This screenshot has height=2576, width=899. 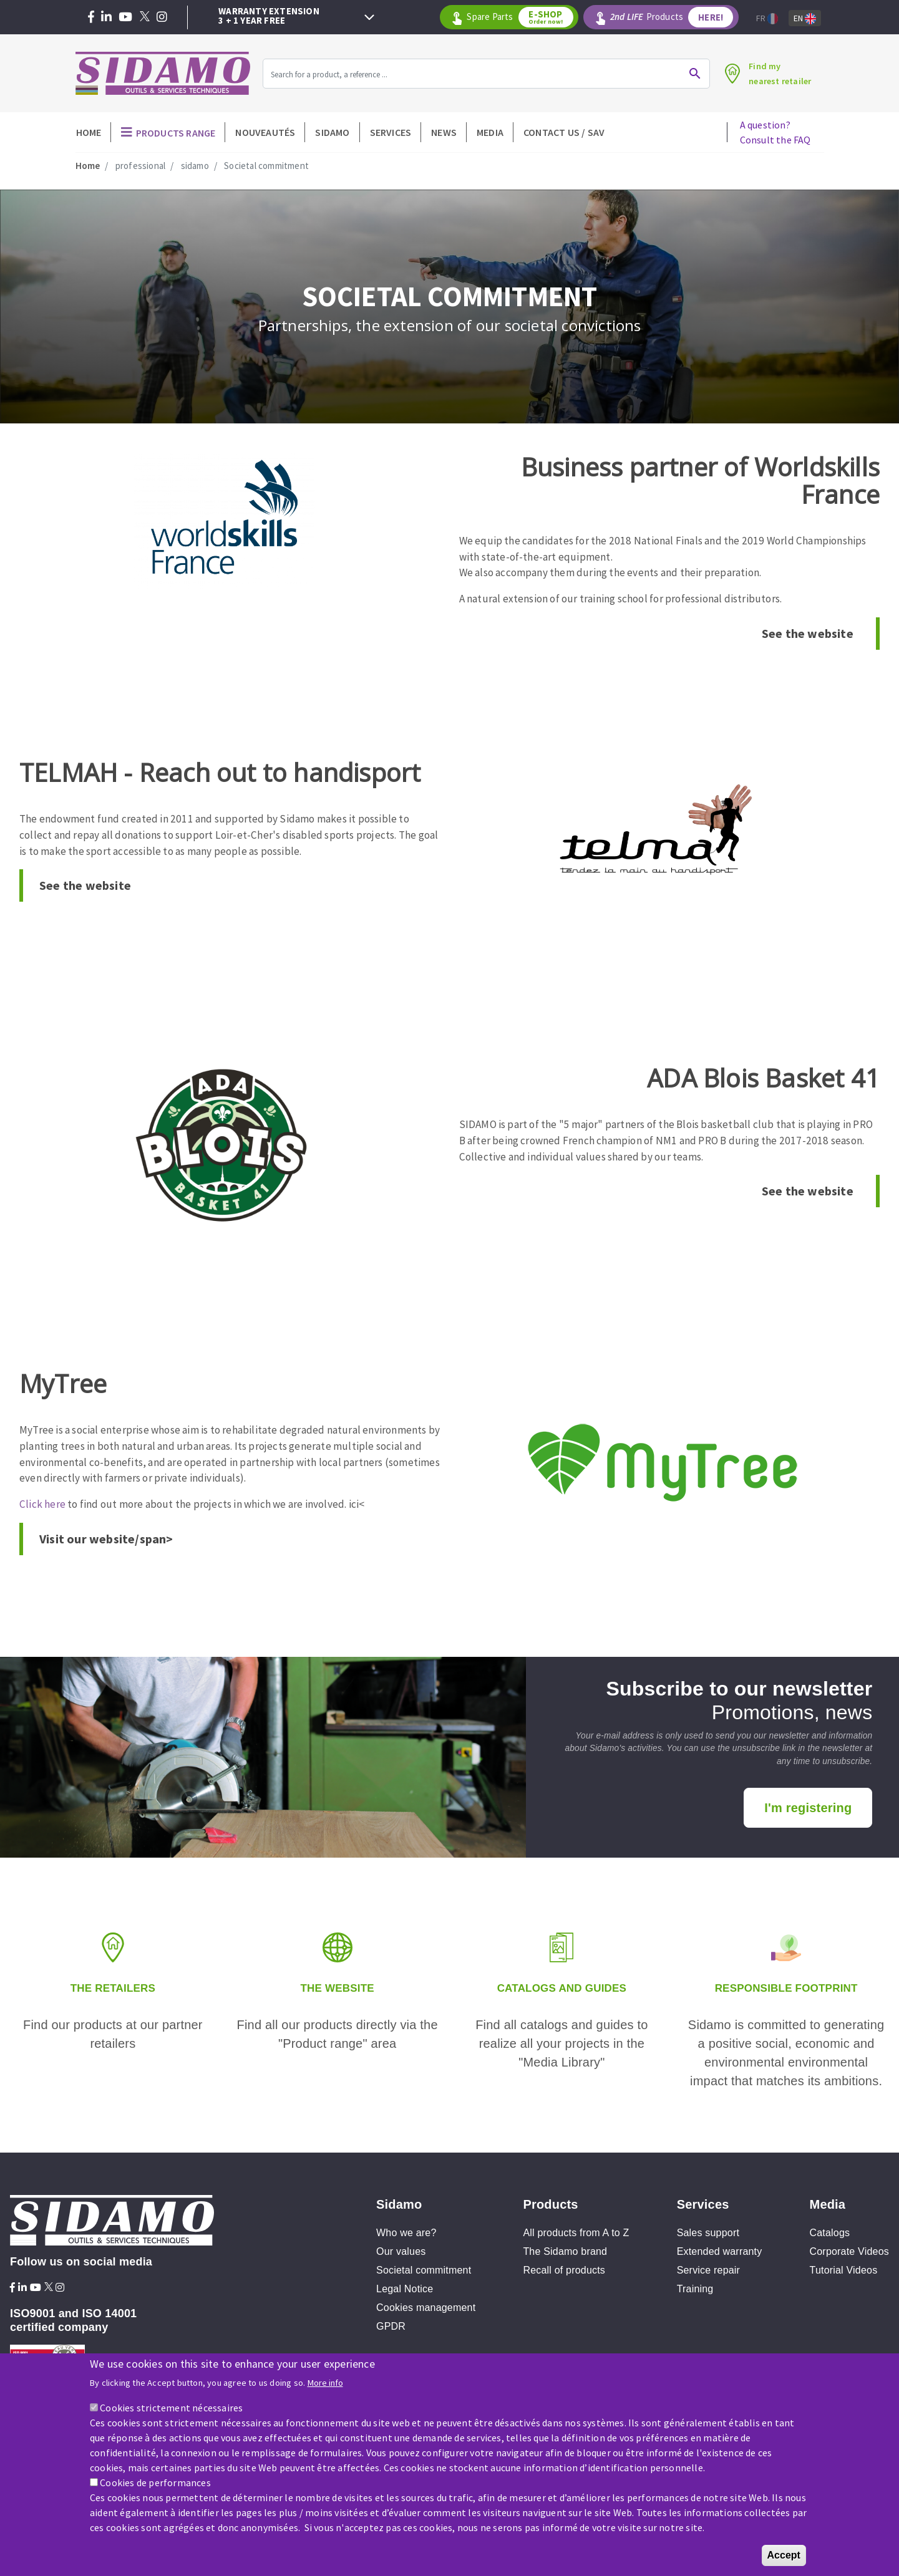 I want to click on Who we are?, so click(x=406, y=2232).